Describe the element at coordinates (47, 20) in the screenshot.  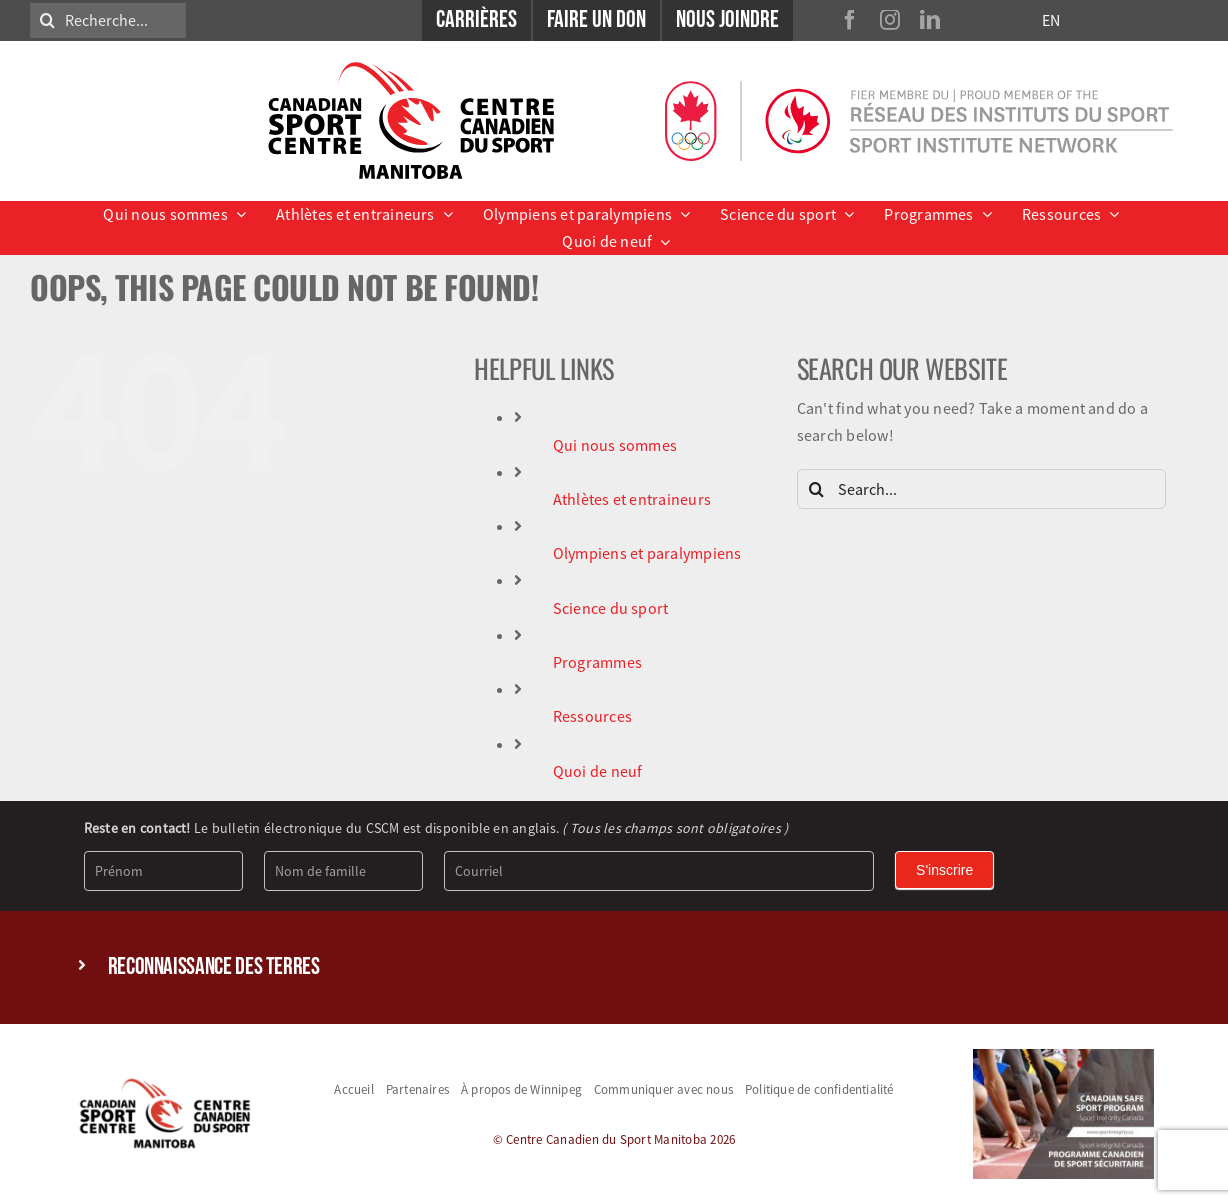
I see `[Search]` at that location.